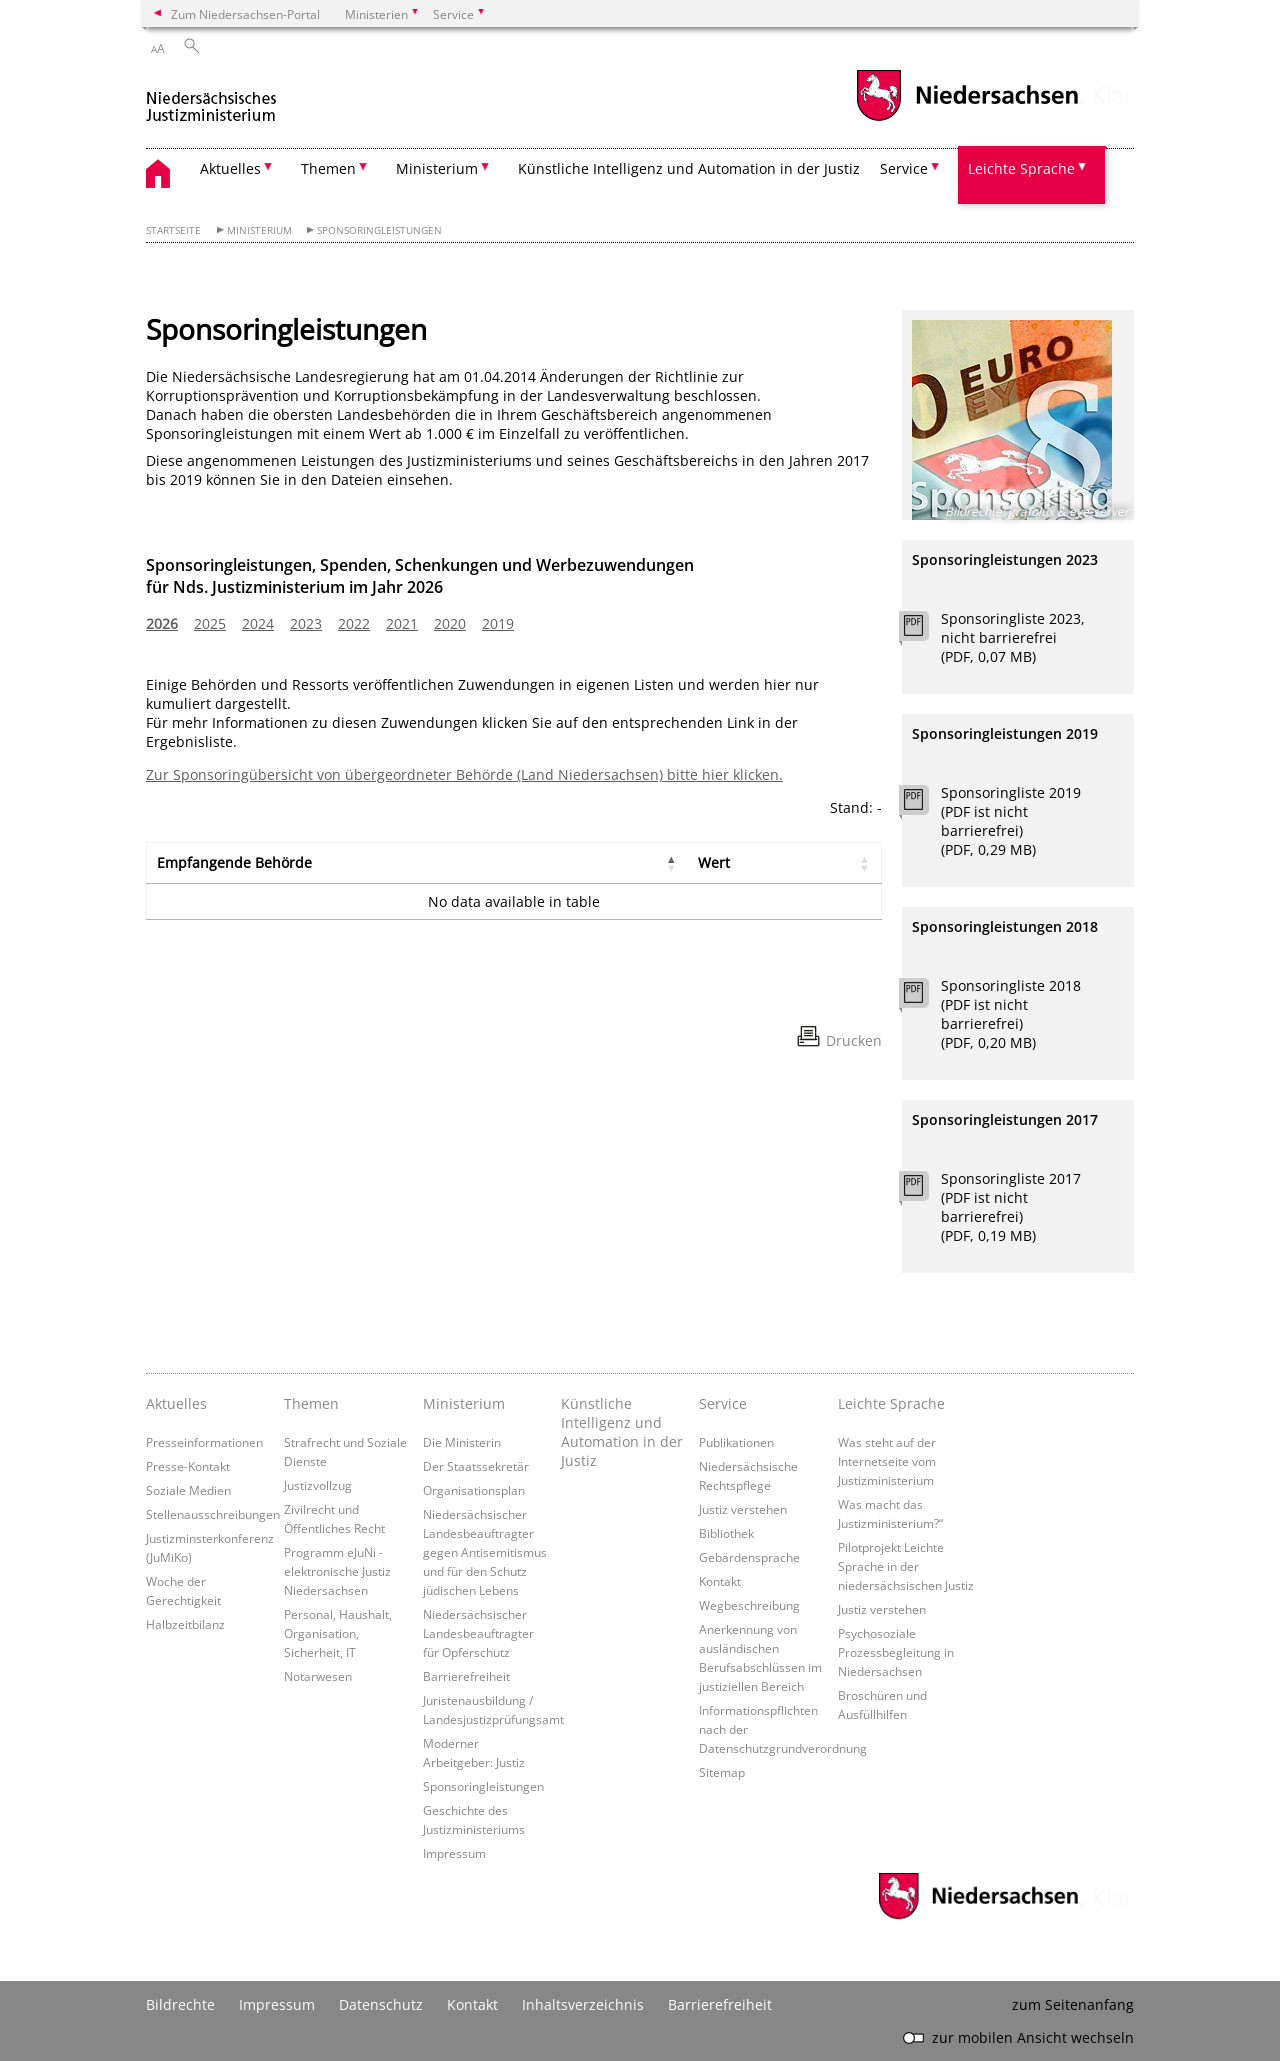 The width and height of the screenshot is (1280, 2061). I want to click on 2024, so click(258, 623).